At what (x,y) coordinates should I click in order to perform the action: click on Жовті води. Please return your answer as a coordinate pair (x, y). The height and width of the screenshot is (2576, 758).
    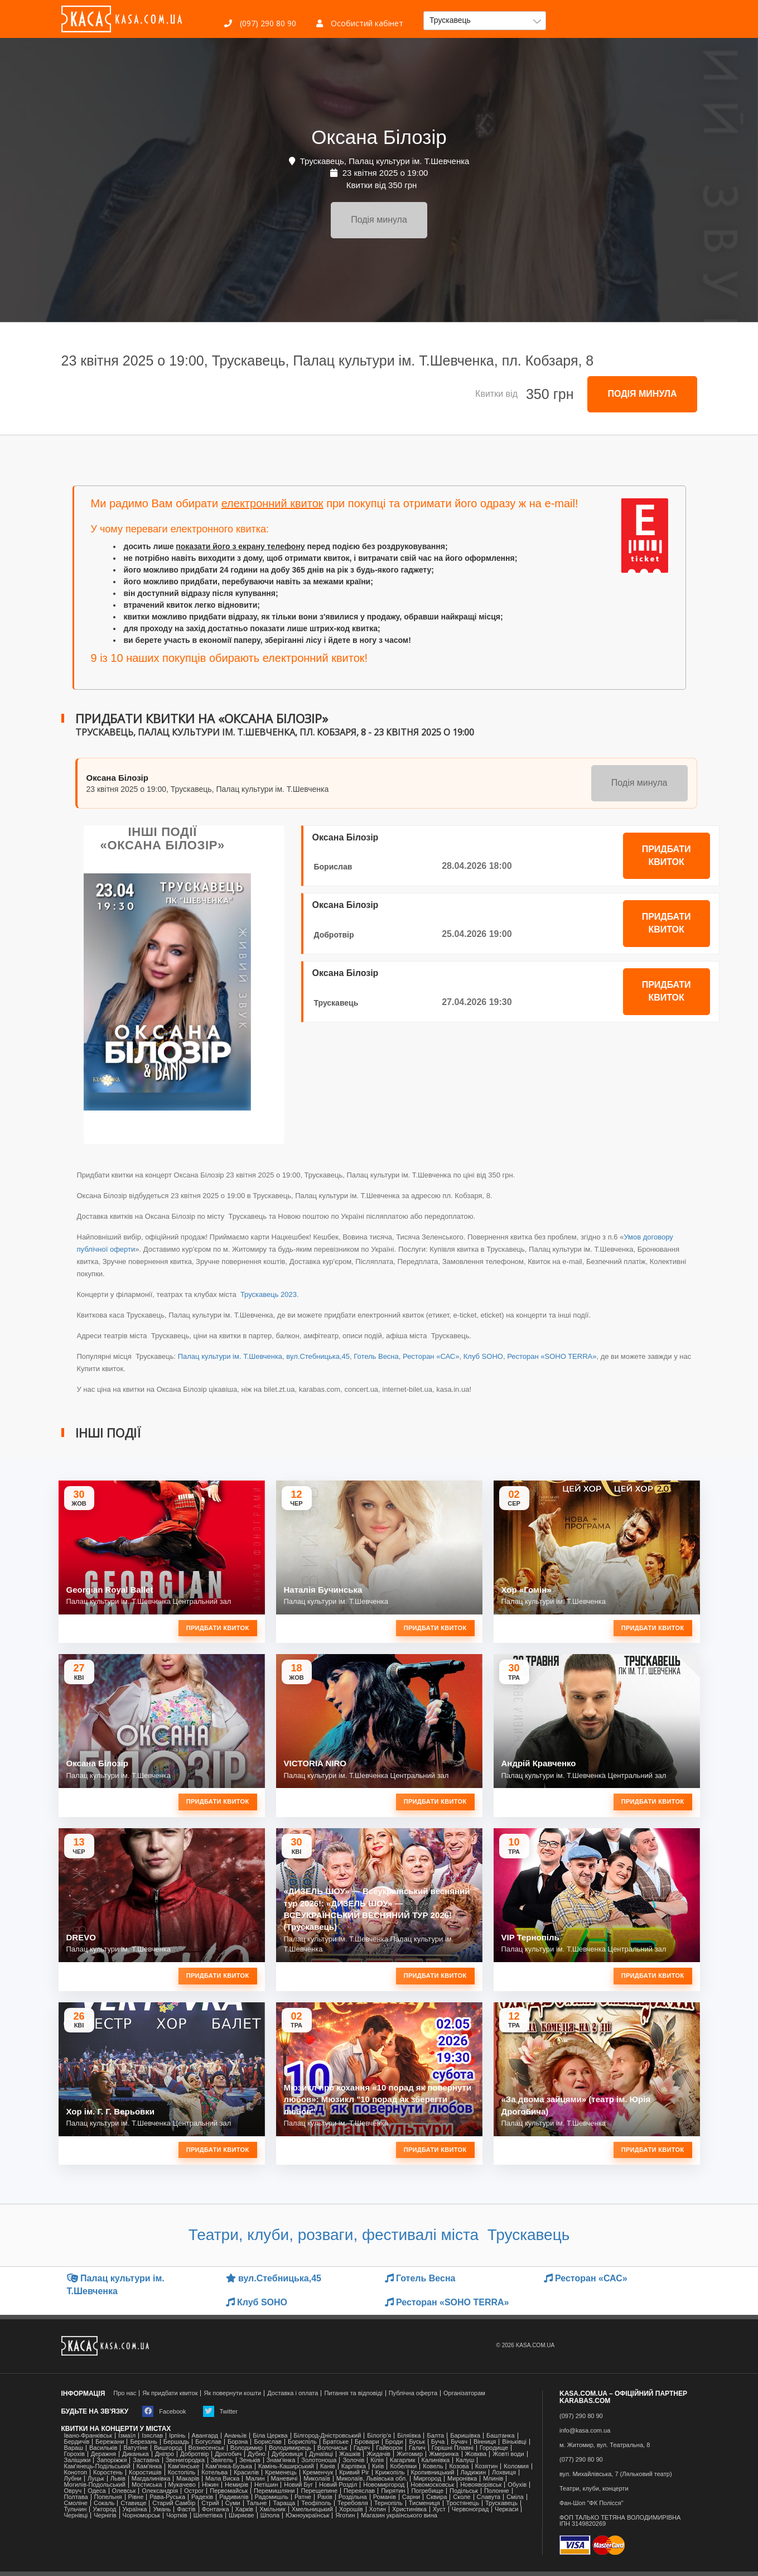
    Looking at the image, I should click on (508, 2454).